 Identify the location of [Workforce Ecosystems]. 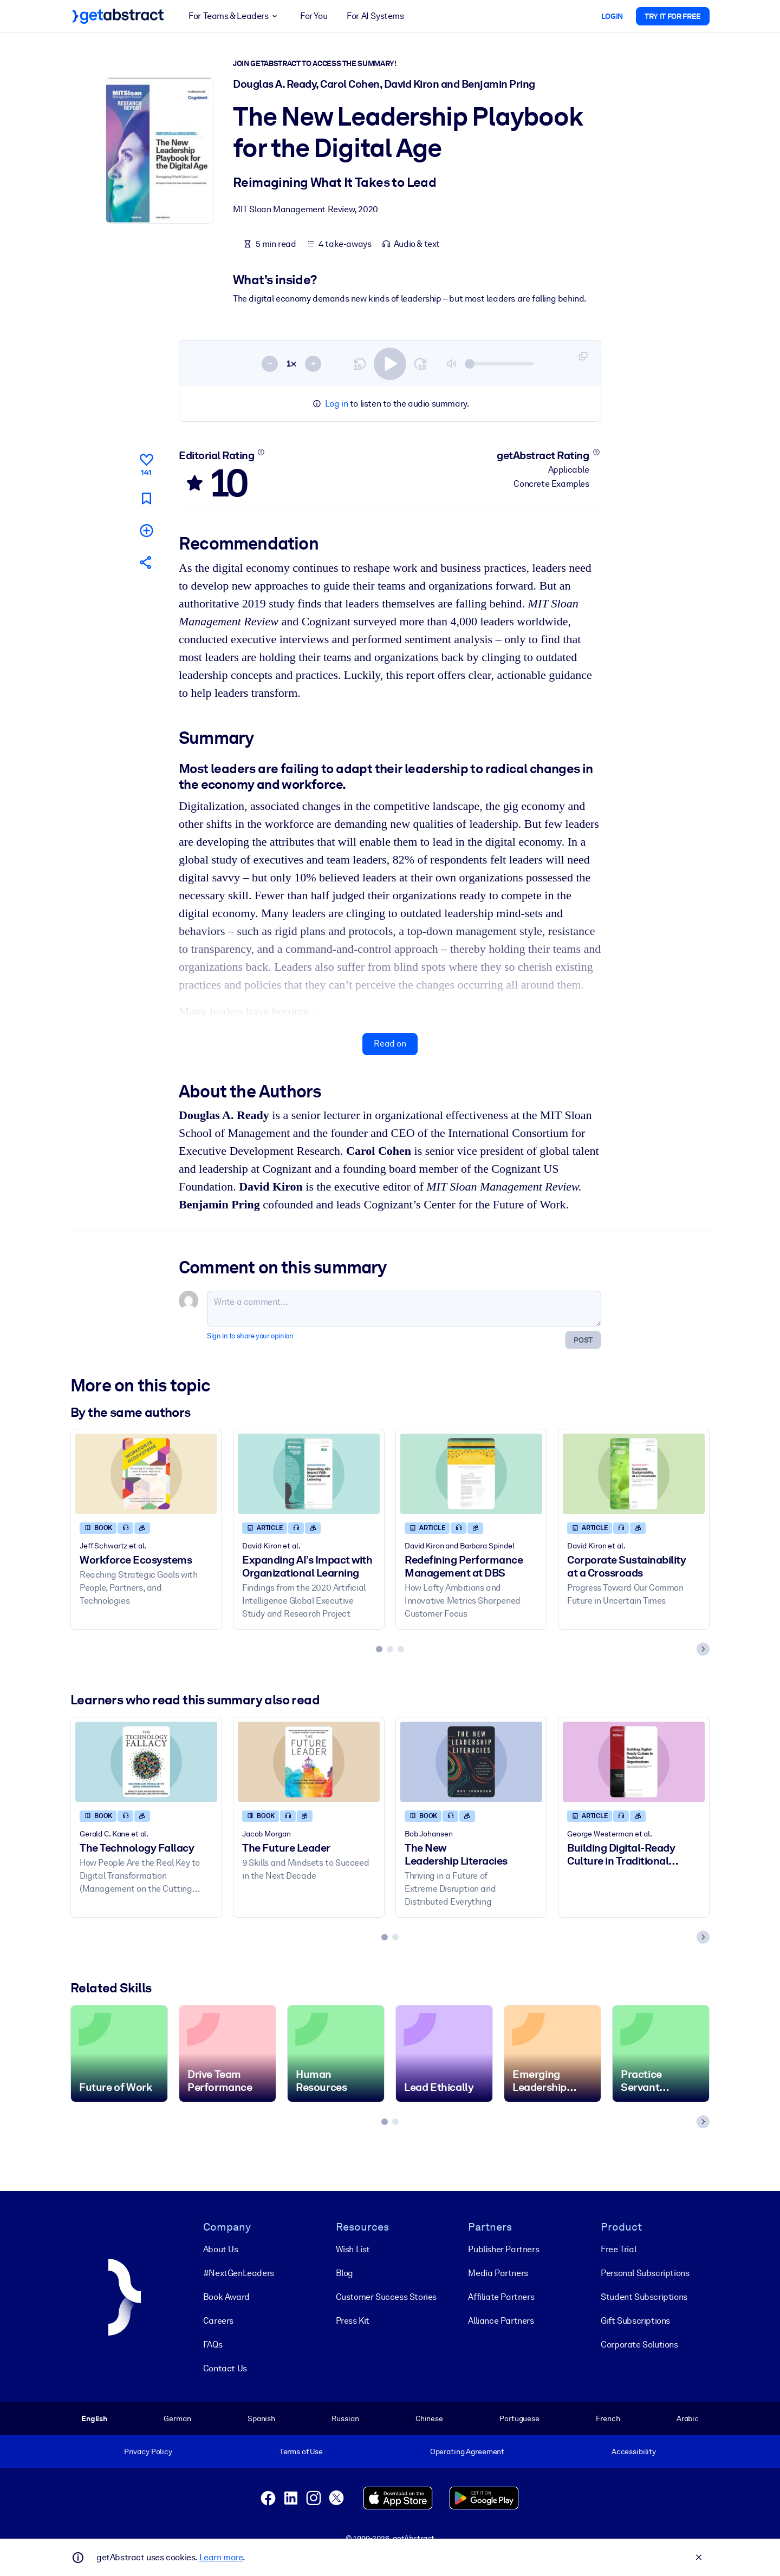
(146, 1474).